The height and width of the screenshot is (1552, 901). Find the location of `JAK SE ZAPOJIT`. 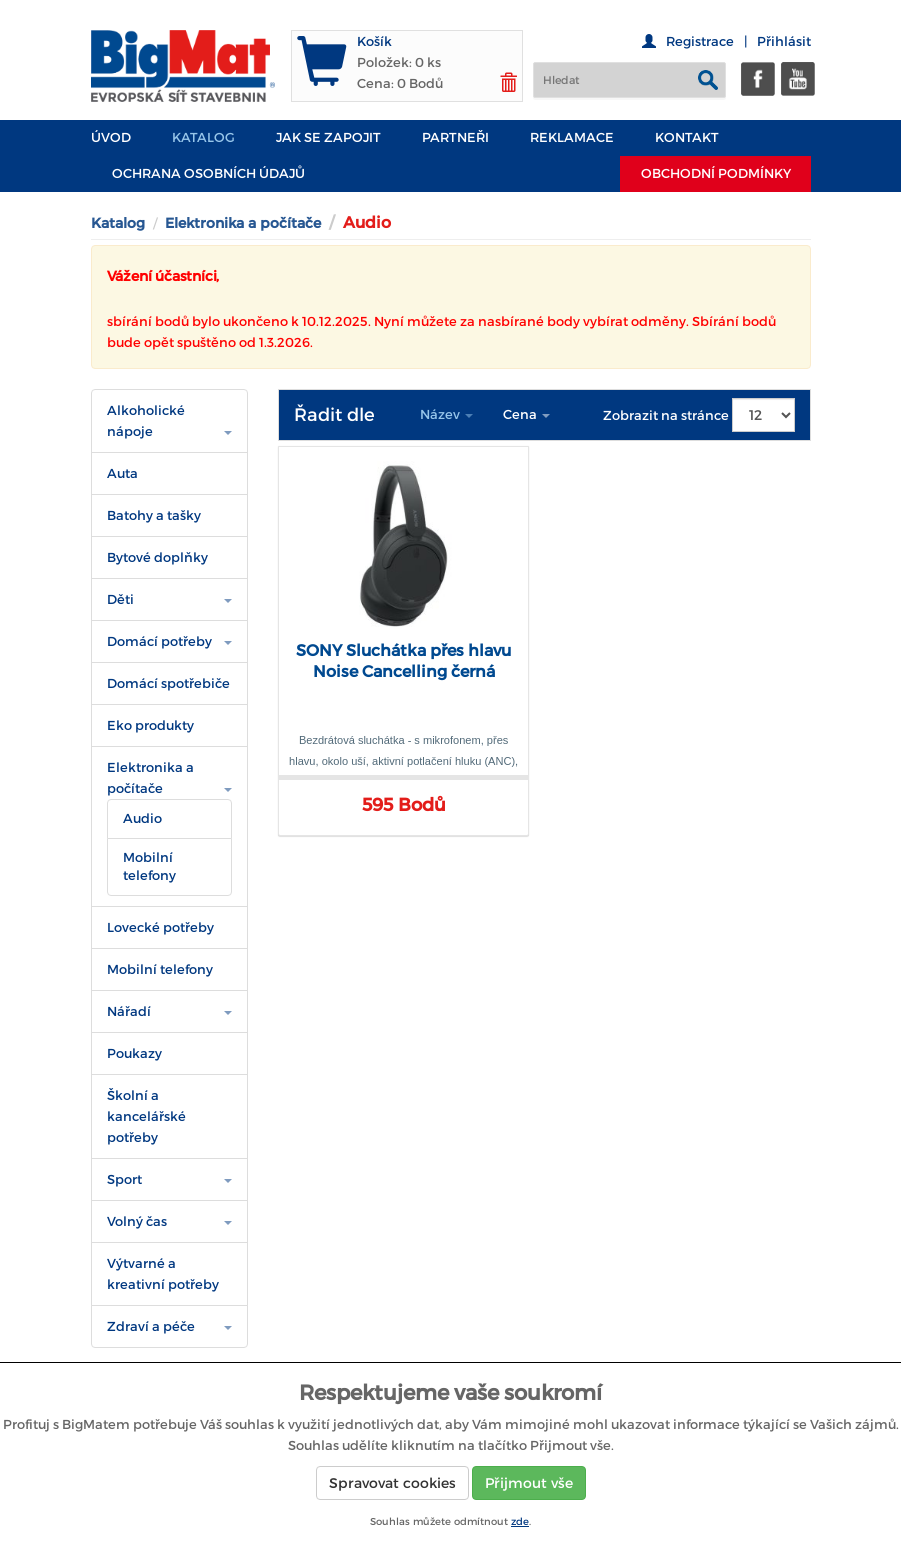

JAK SE ZAPOJIT is located at coordinates (328, 137).